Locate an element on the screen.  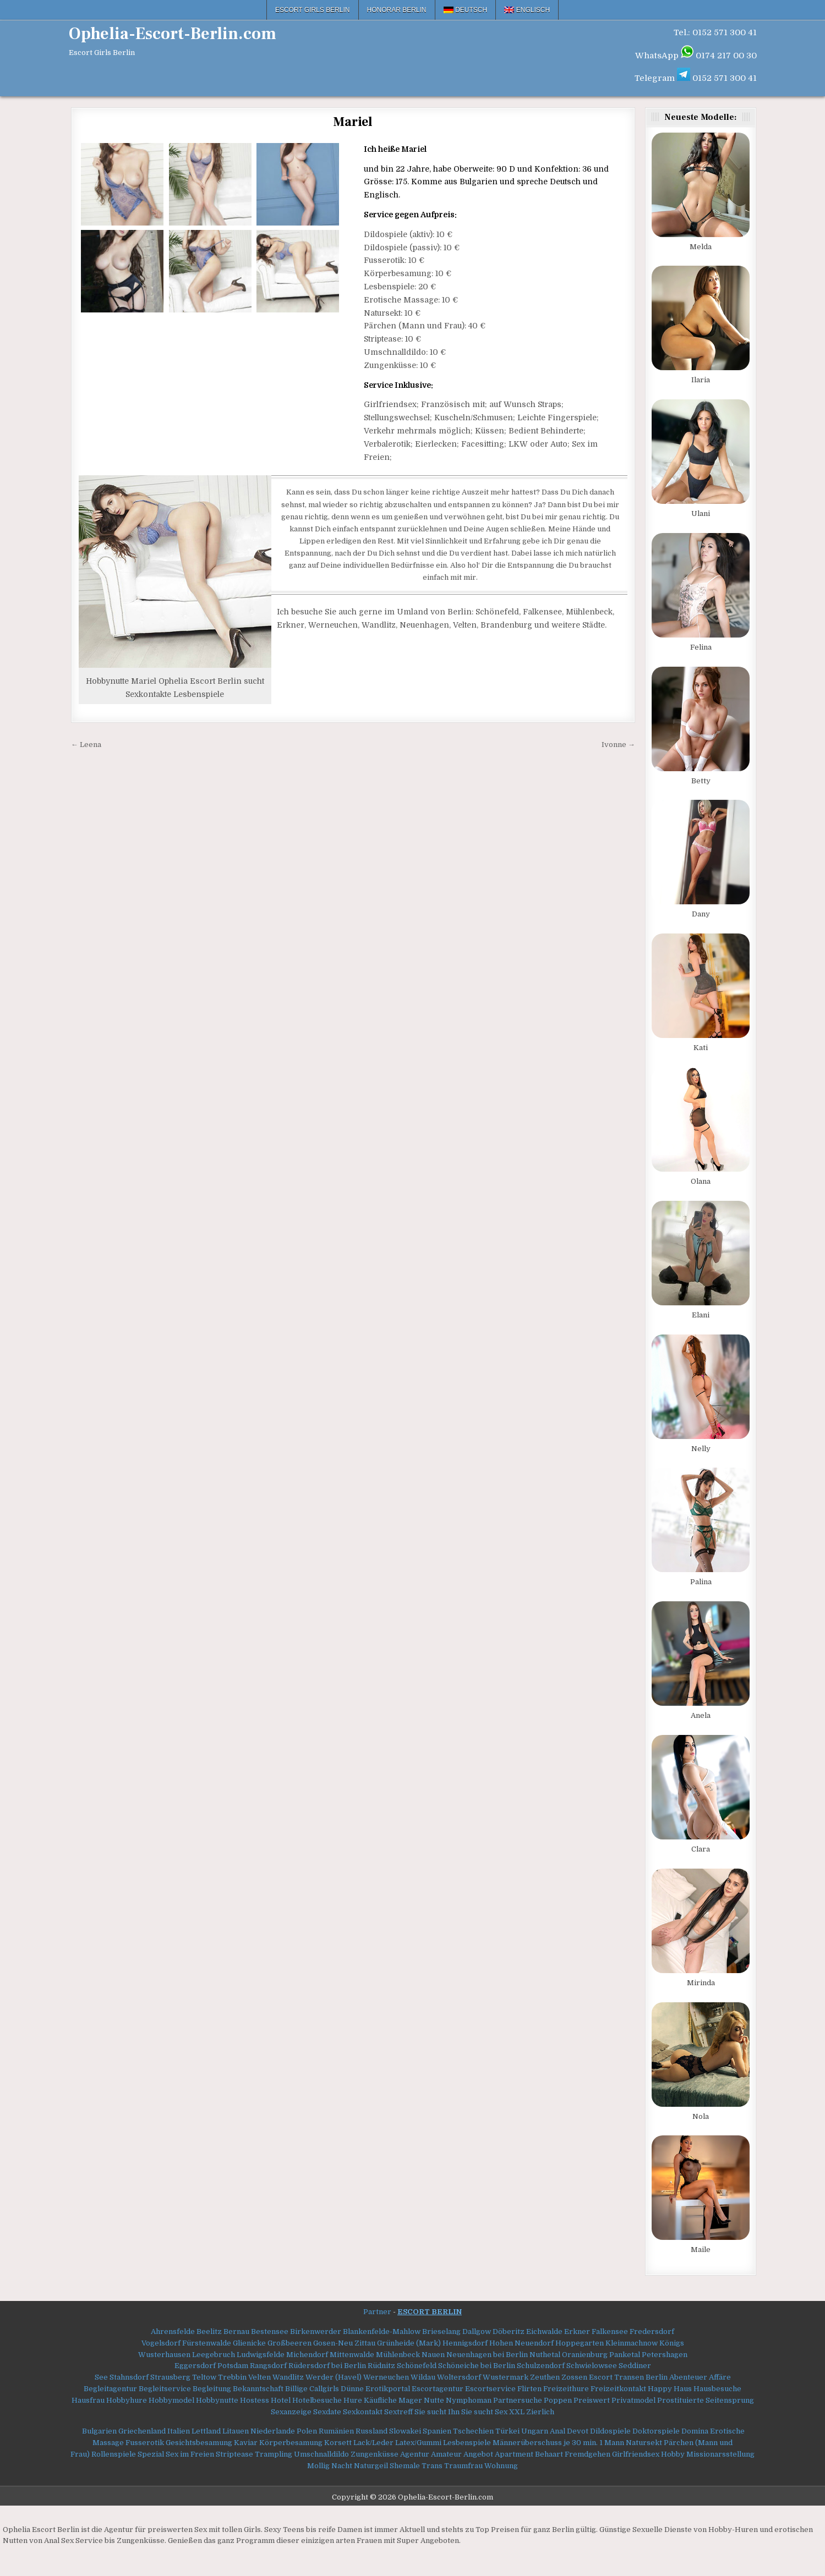
Werneuchen is located at coordinates (386, 2377).